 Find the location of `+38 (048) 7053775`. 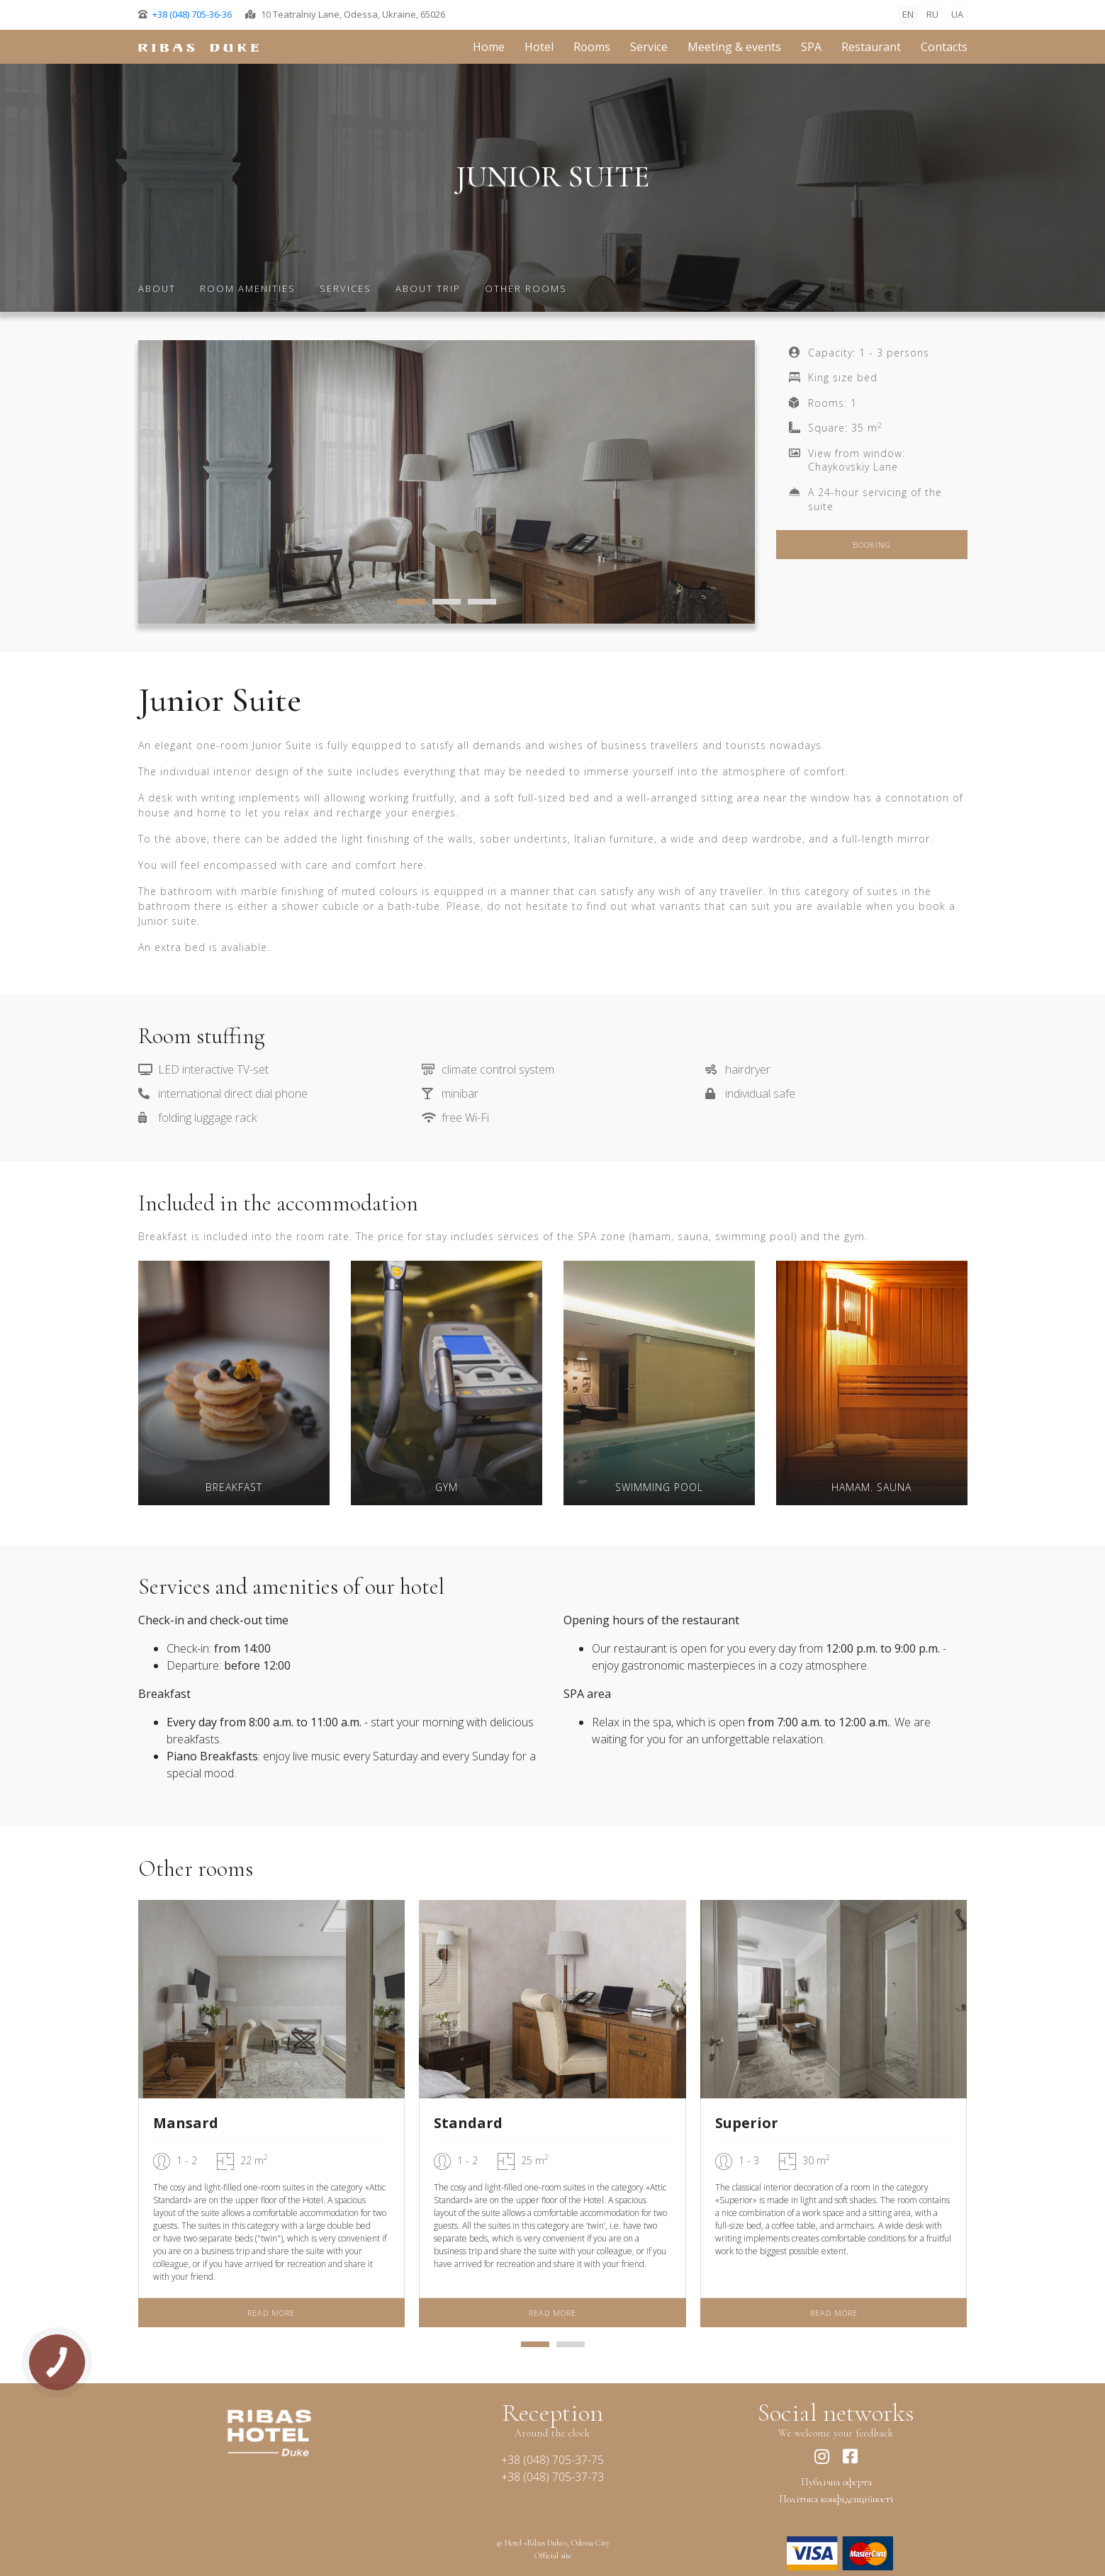

+38 (048) 7053775 is located at coordinates (552, 2460).